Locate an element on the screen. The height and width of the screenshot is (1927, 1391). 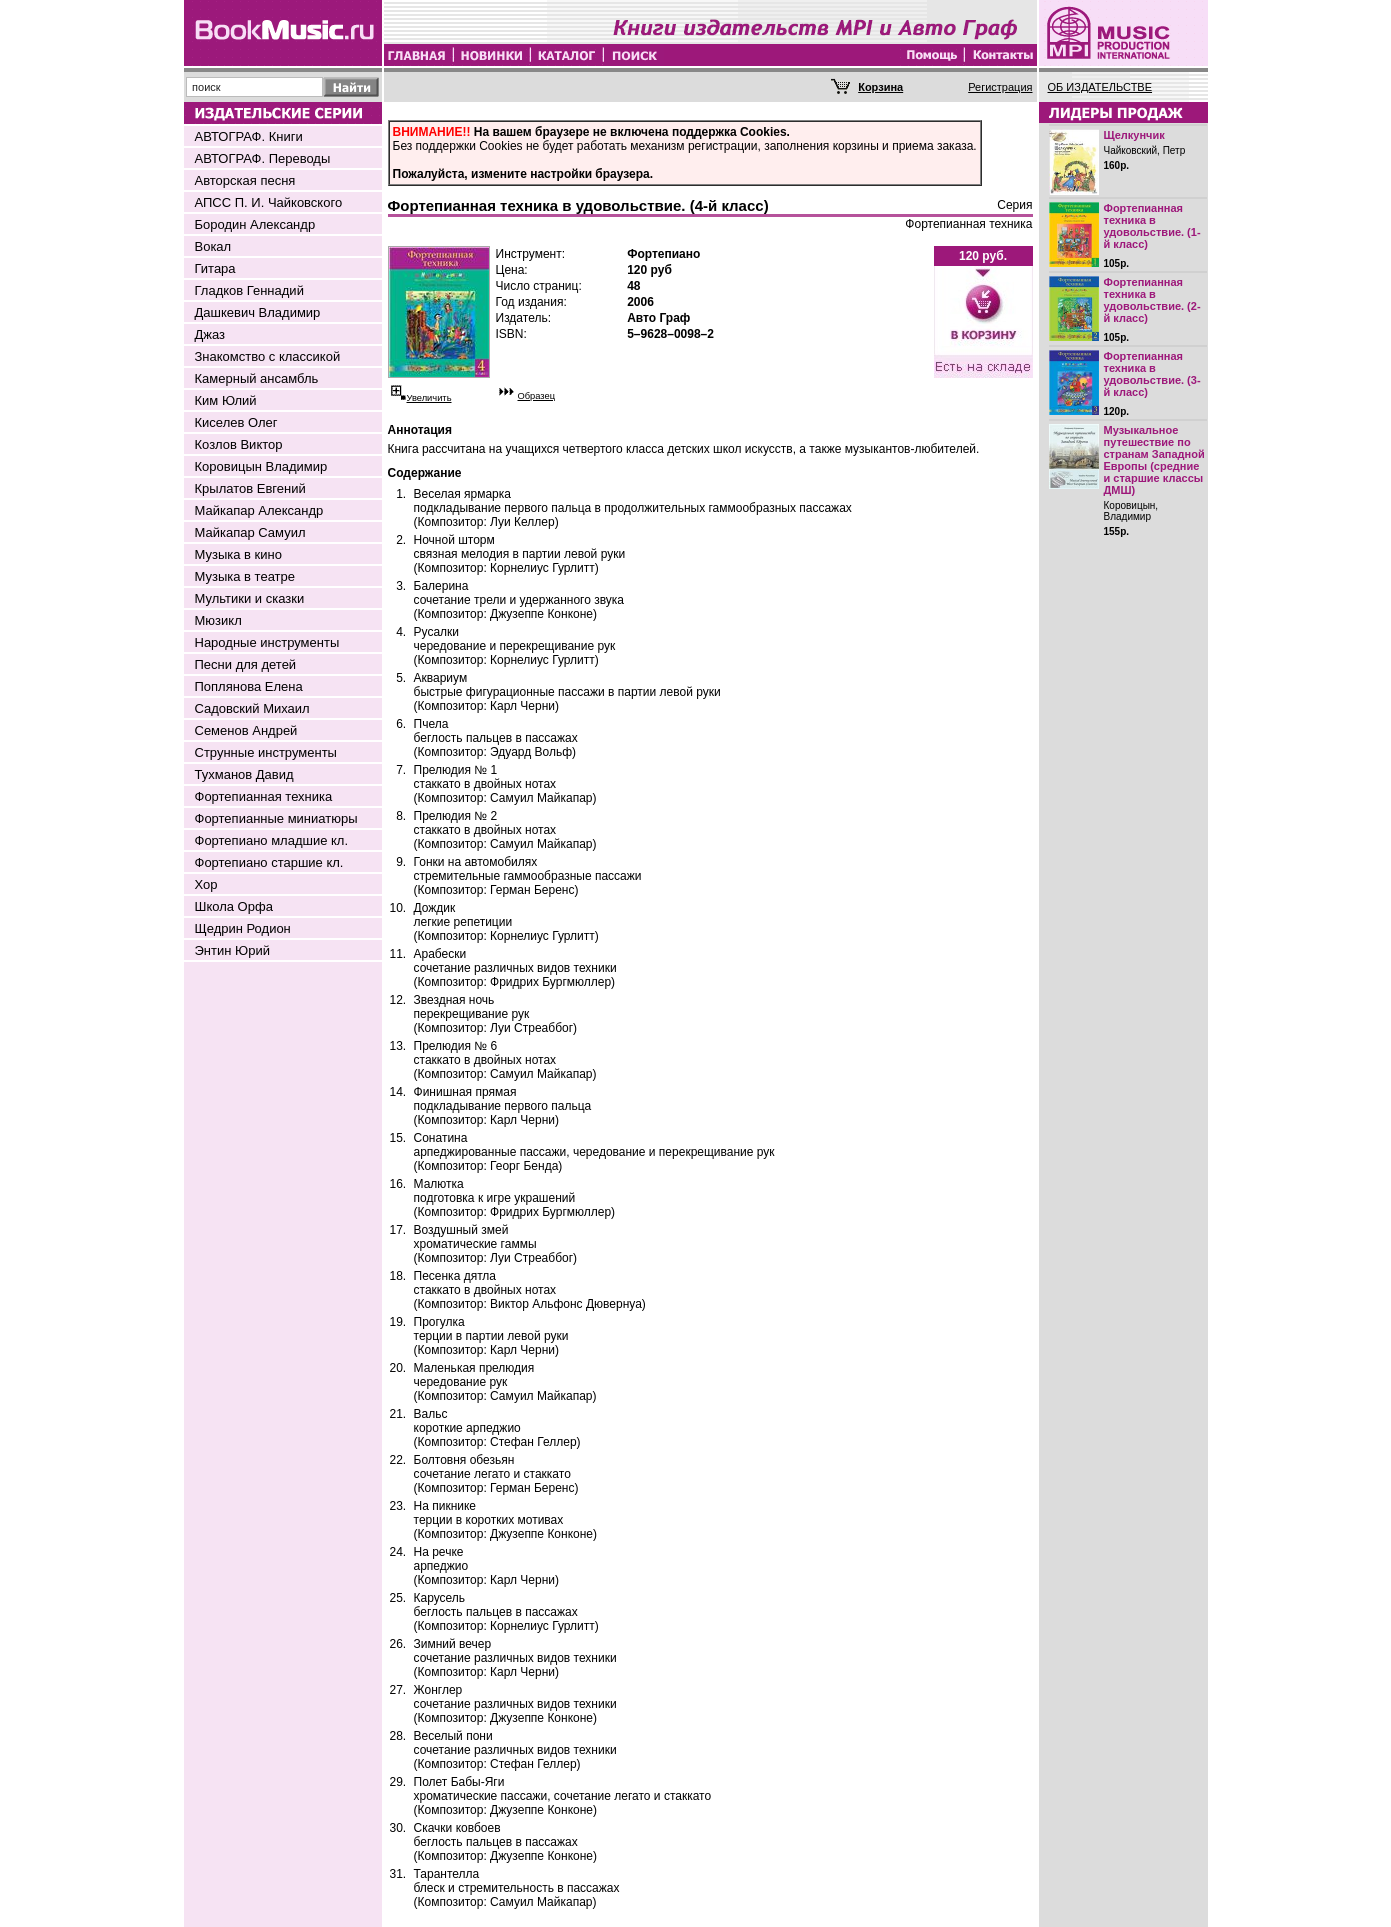
Мюзикл is located at coordinates (218, 620).